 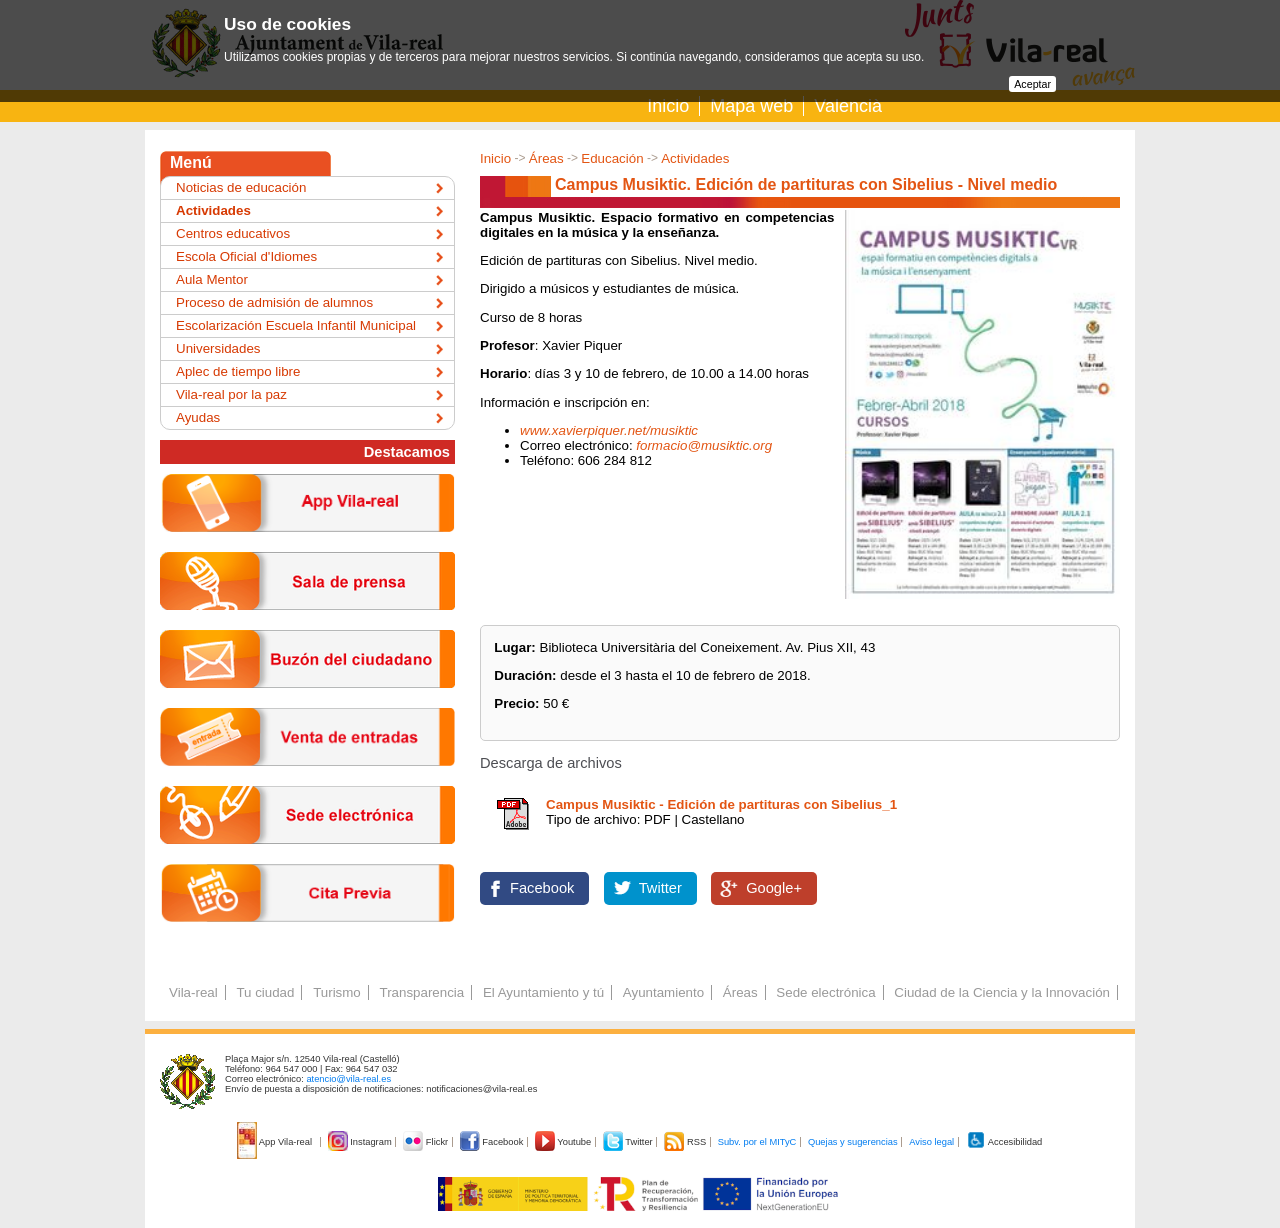 What do you see at coordinates (238, 371) in the screenshot?
I see `Aplec de tiempo libre` at bounding box center [238, 371].